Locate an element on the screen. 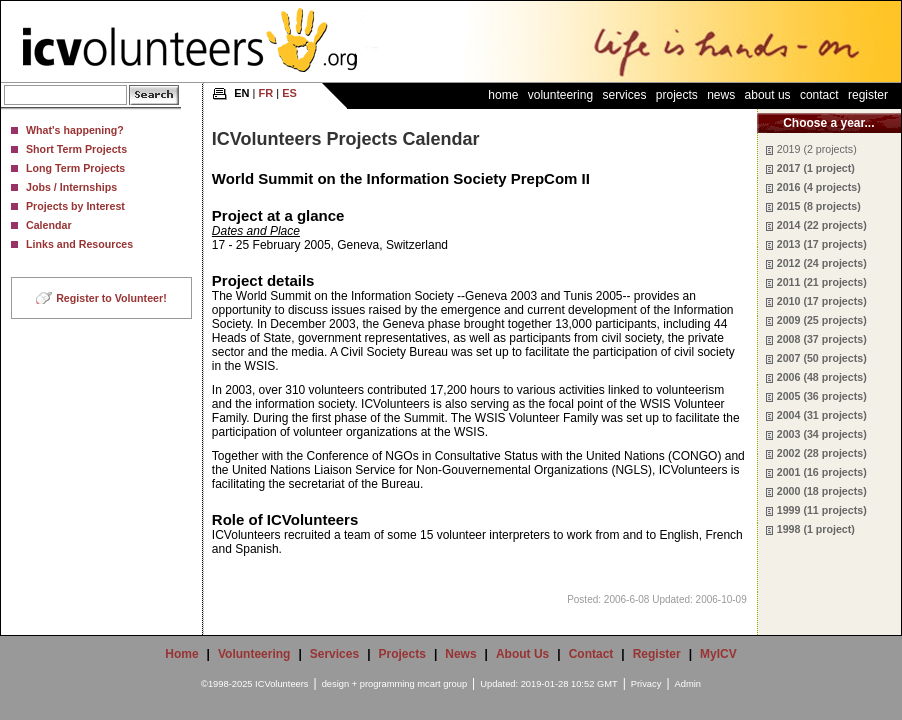 The image size is (902, 720). Calendar is located at coordinates (49, 225).